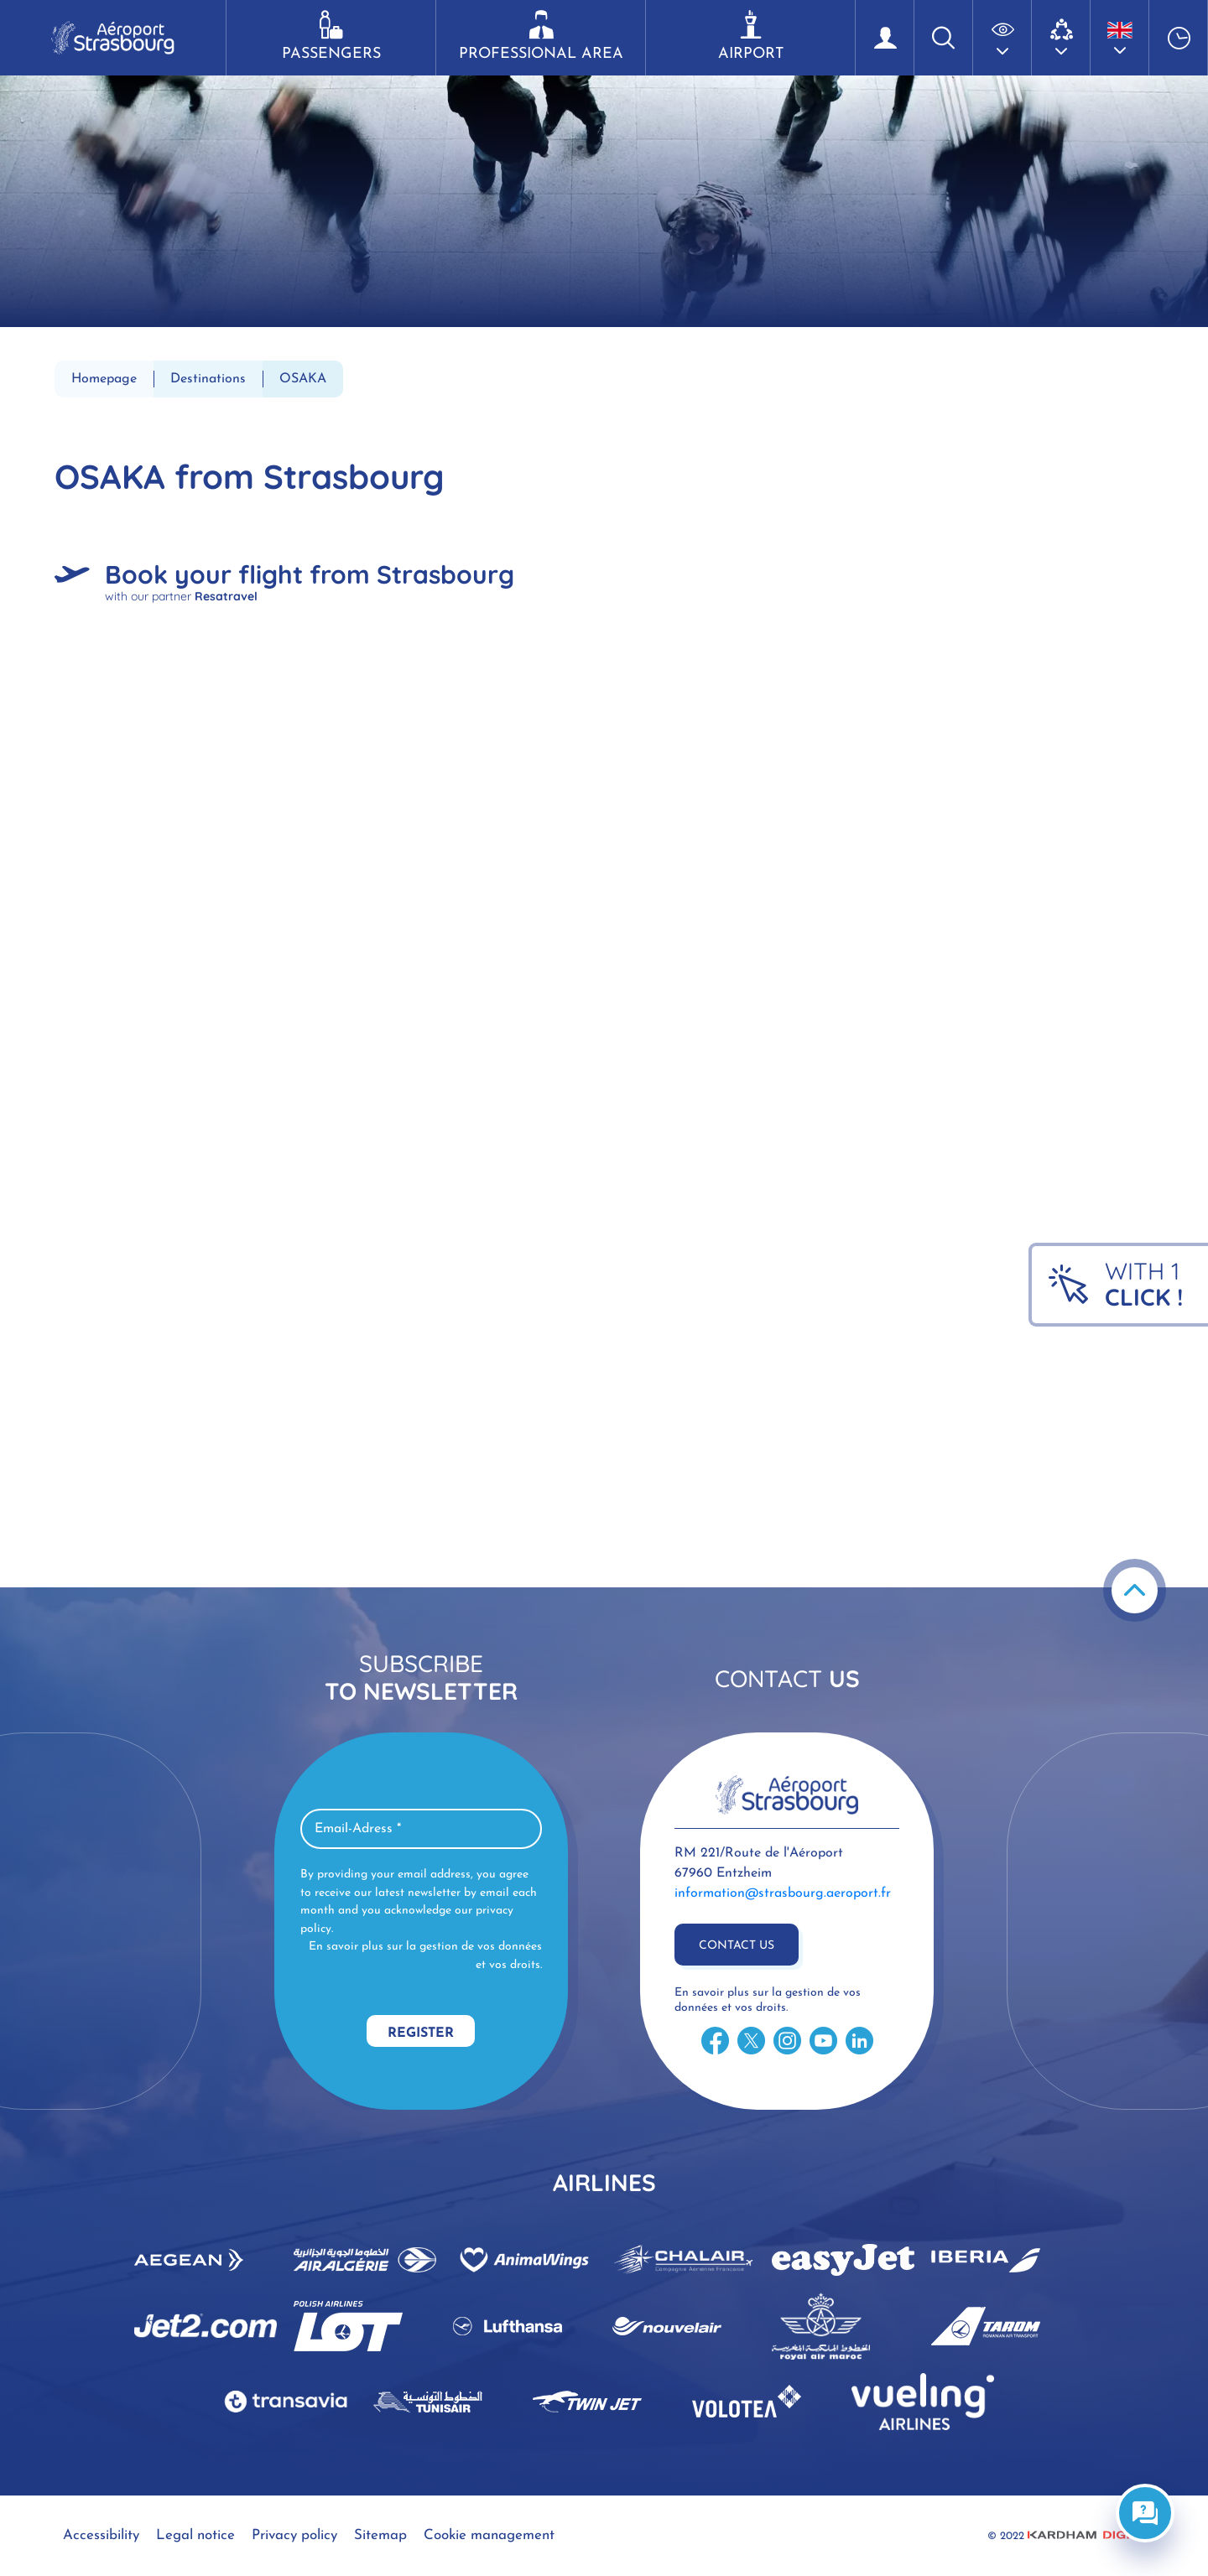 The width and height of the screenshot is (1208, 2576). I want to click on En savoir plus sur la gestion de vos données et vos droits., so click(425, 1955).